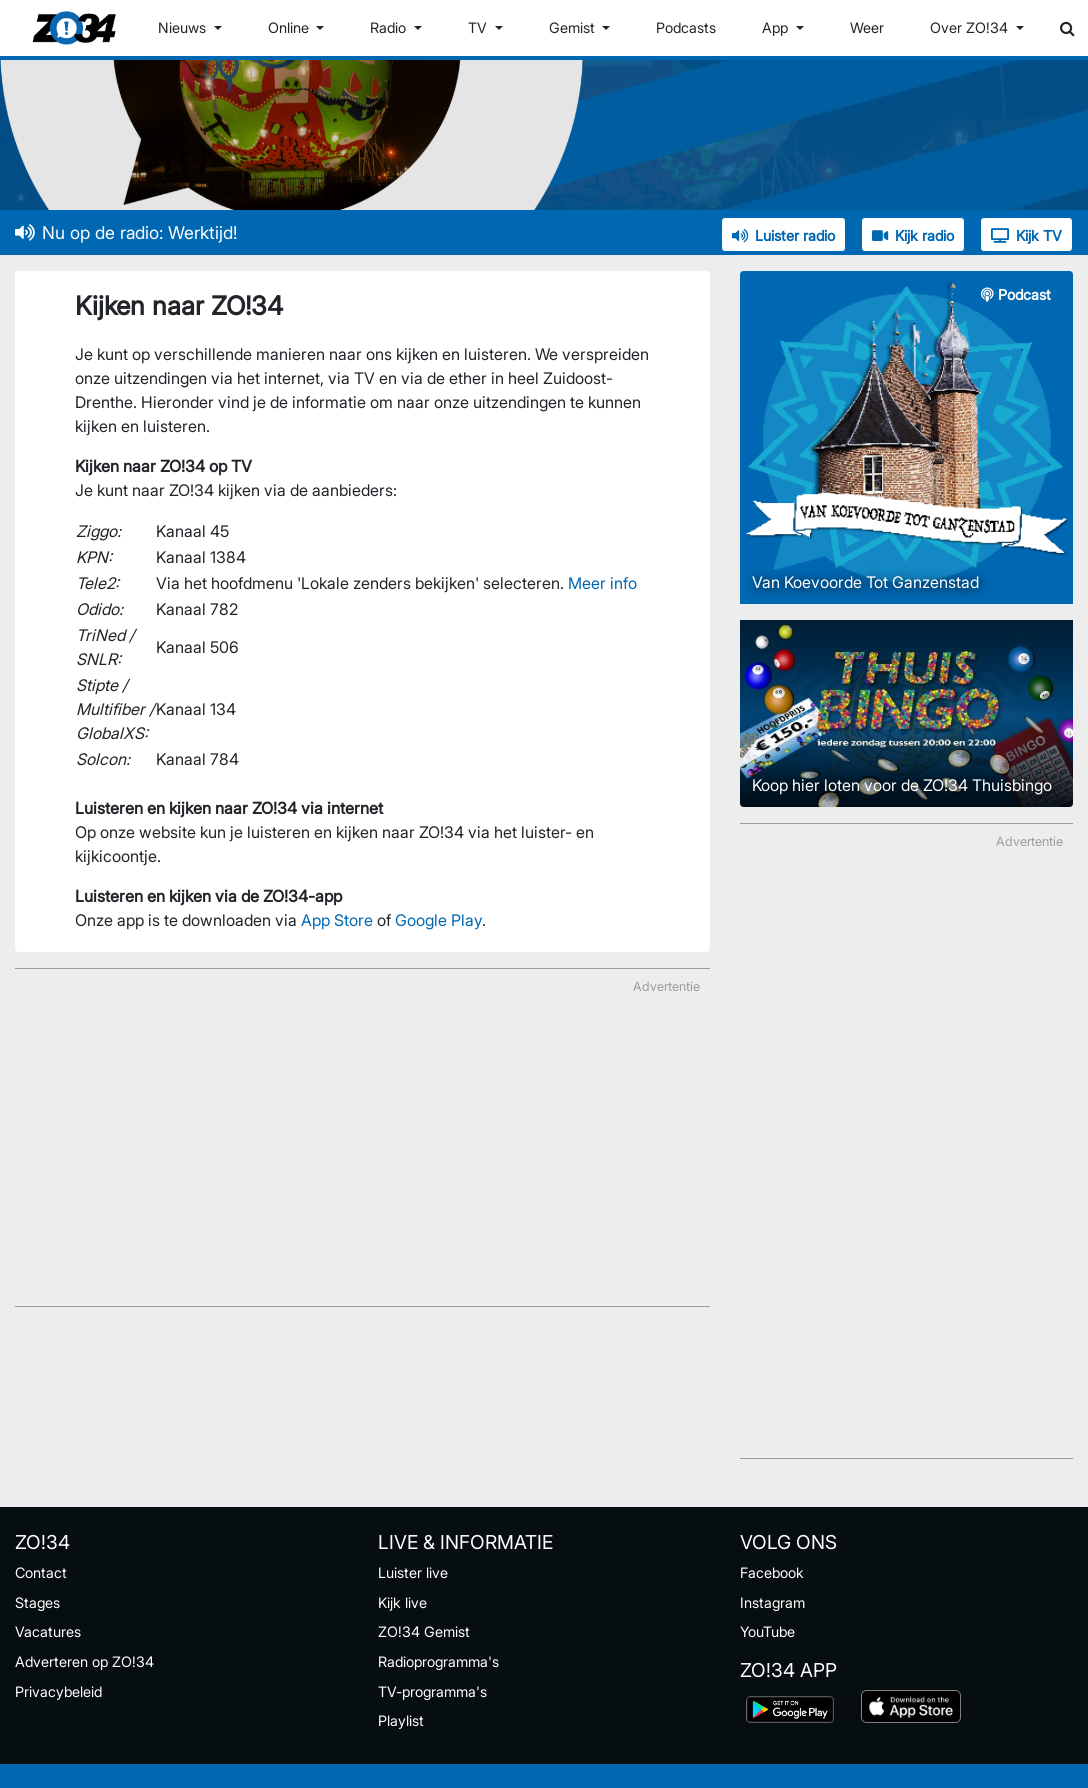 The height and width of the screenshot is (1788, 1088). Describe the element at coordinates (432, 1691) in the screenshot. I see `TV-programma's` at that location.